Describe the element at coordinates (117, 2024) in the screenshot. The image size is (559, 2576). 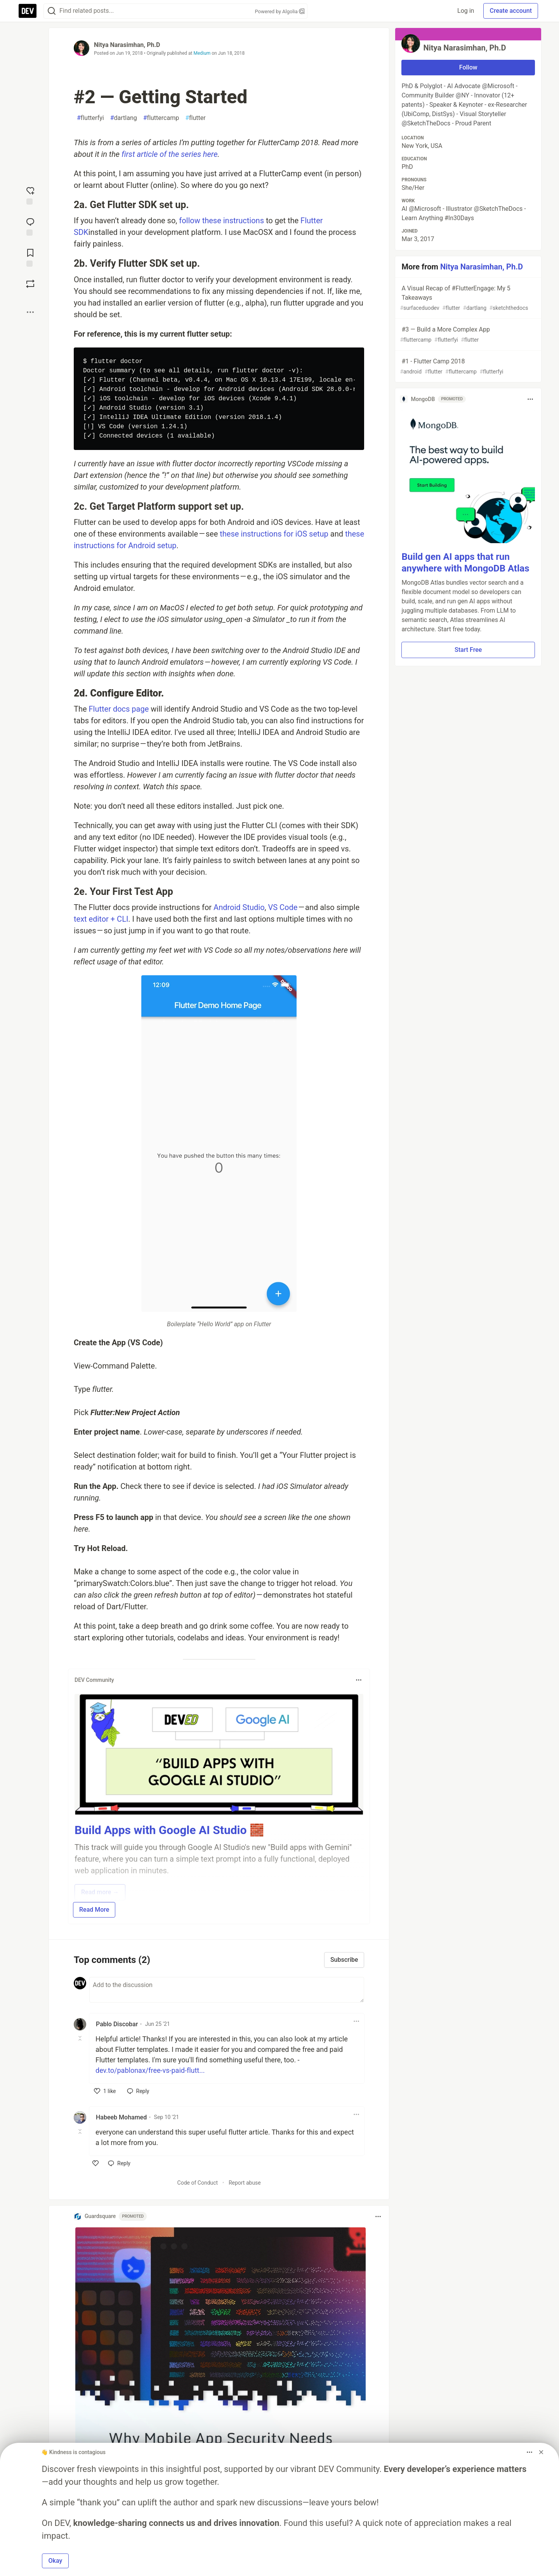
I see `Pablo Discobar [Pablo Discobar profile details]` at that location.